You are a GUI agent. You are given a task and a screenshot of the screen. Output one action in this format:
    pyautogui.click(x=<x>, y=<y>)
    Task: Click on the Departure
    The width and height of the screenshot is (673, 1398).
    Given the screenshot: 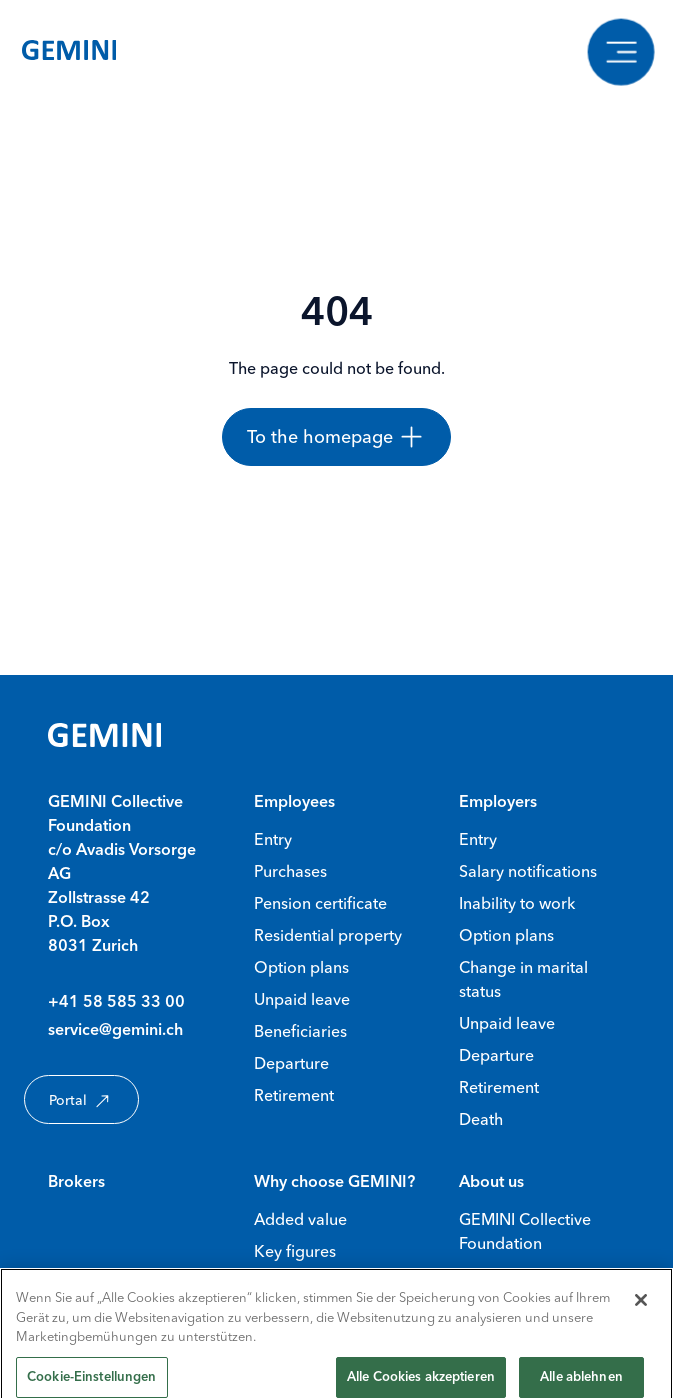 What is the action you would take?
    pyautogui.click(x=291, y=1063)
    